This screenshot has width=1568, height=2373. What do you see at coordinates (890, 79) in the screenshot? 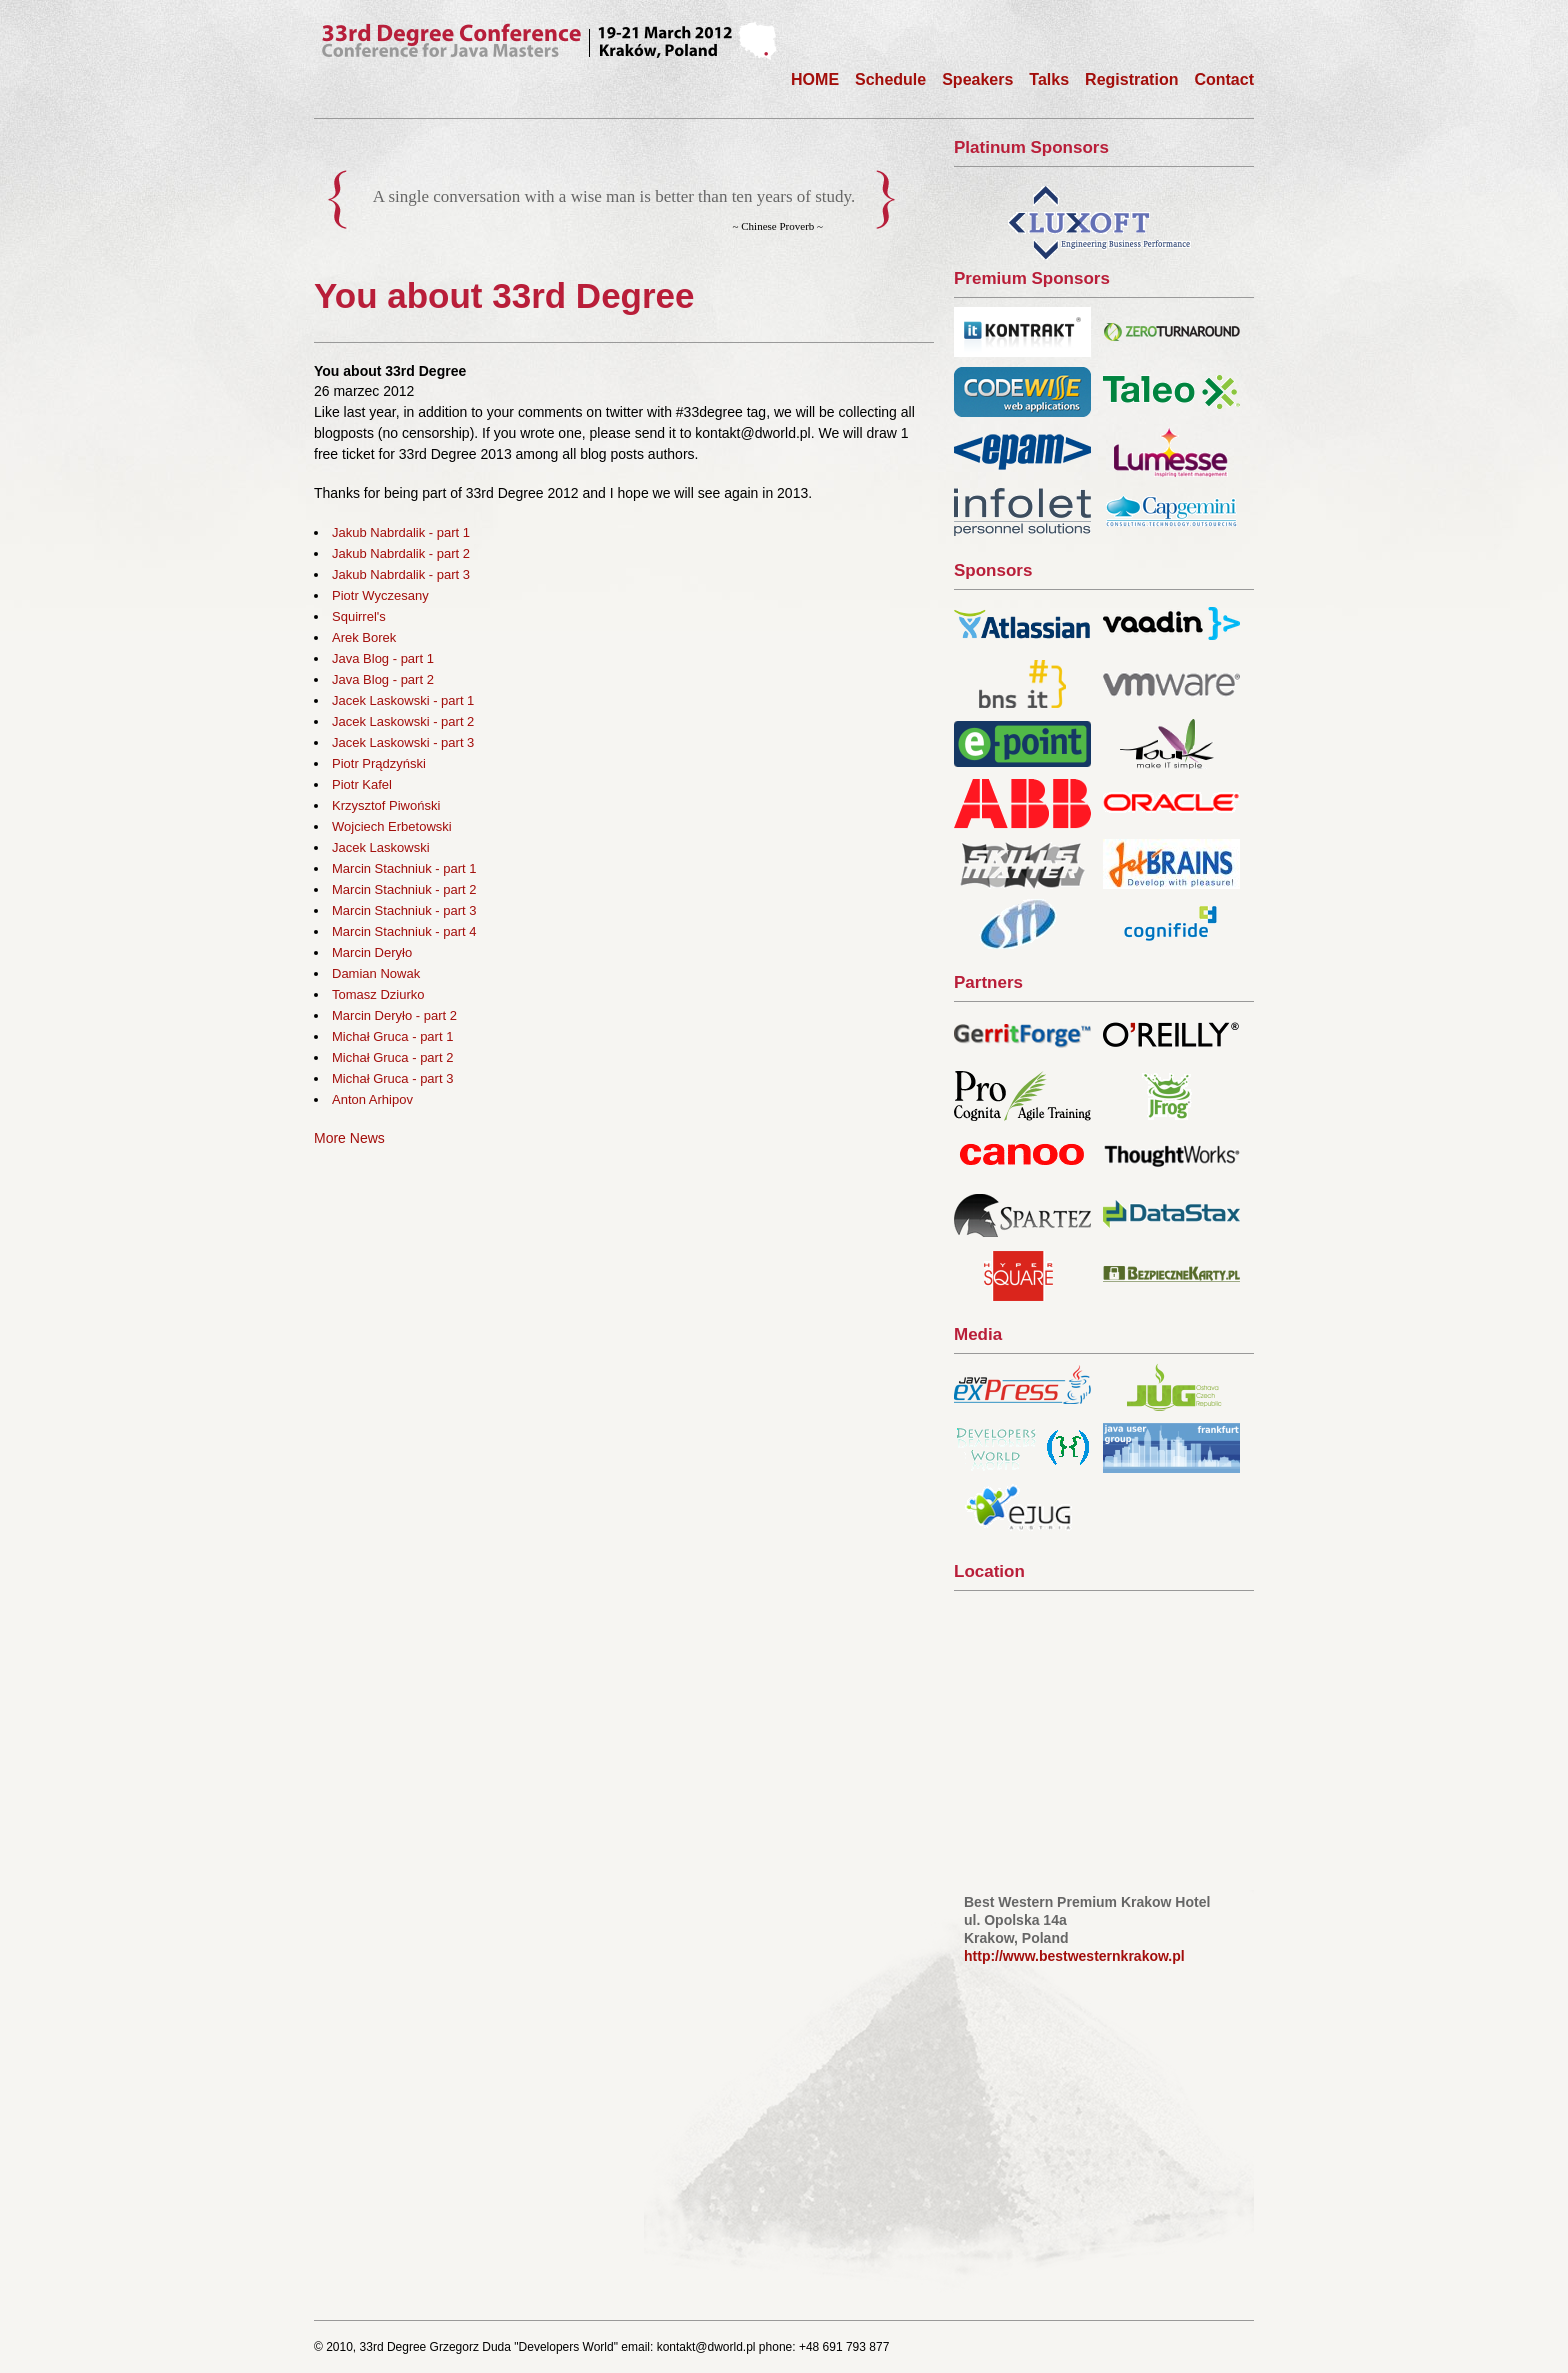
I see `Schedule` at bounding box center [890, 79].